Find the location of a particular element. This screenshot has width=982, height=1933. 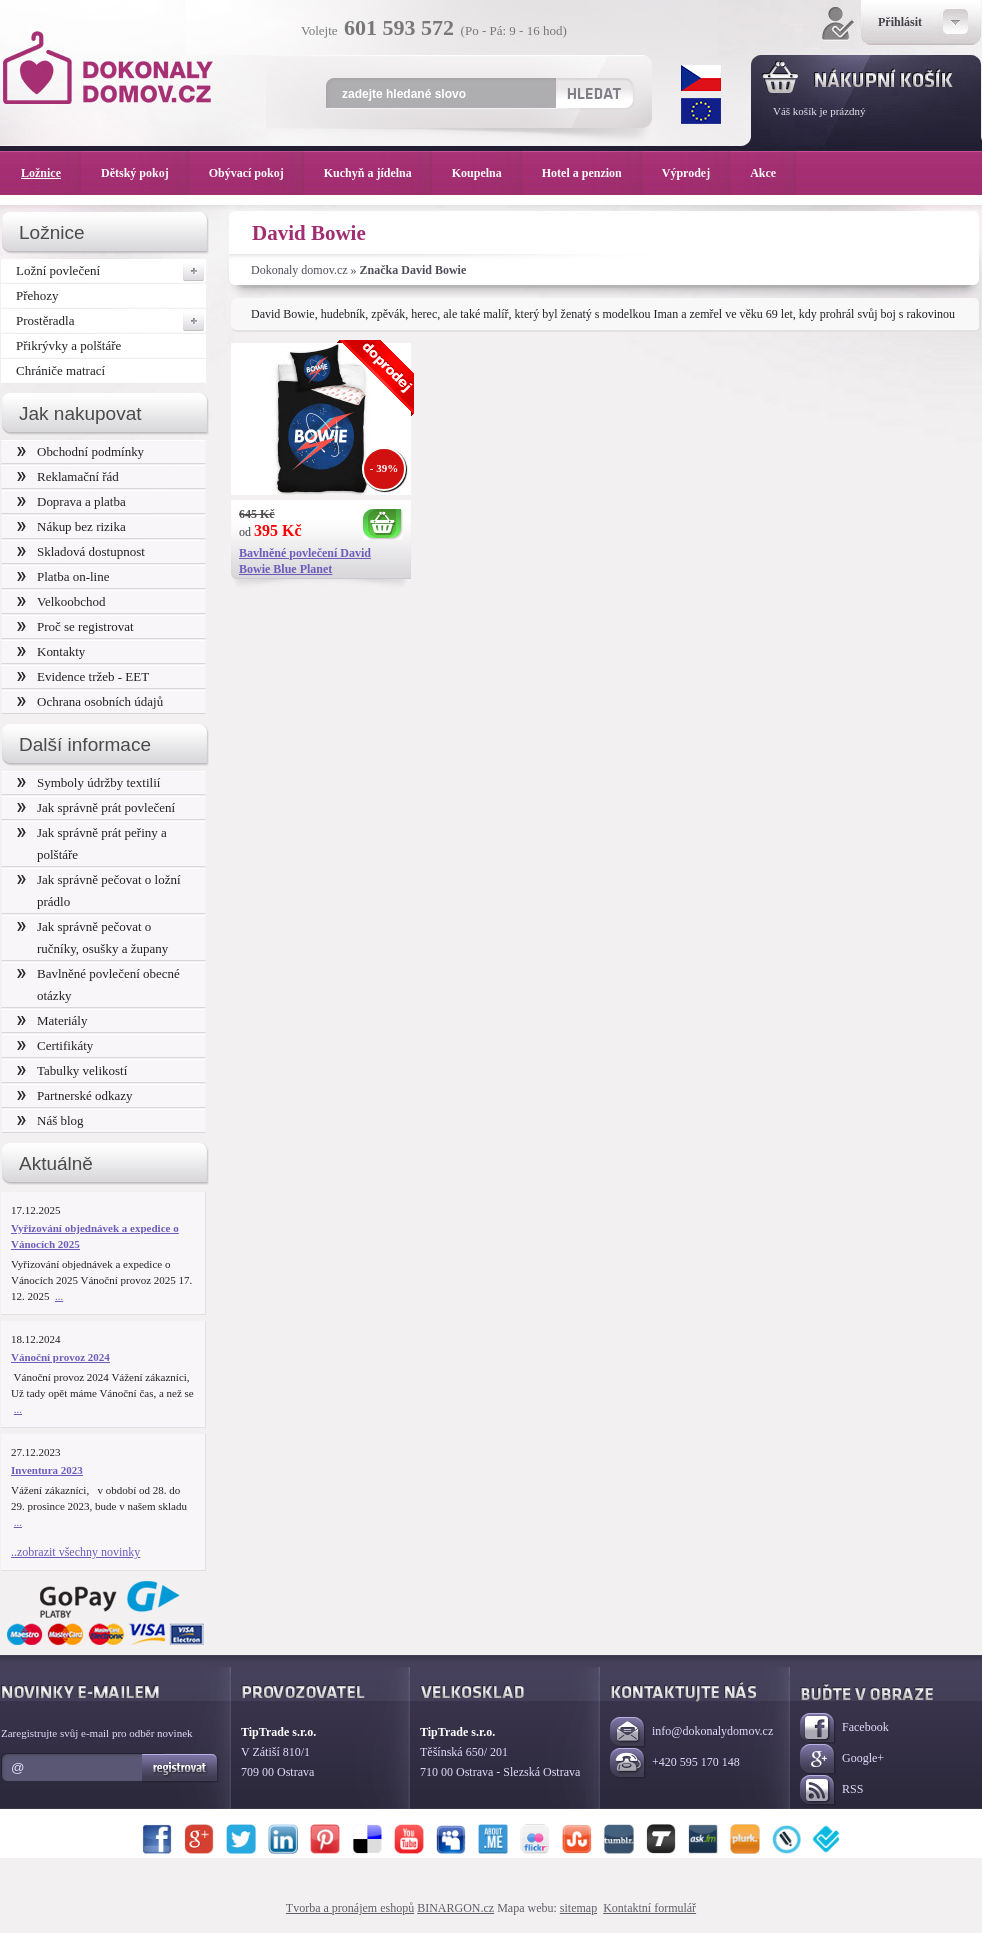

Jak správně pečovat o ručníky, osušky a župany is located at coordinates (92, 937).